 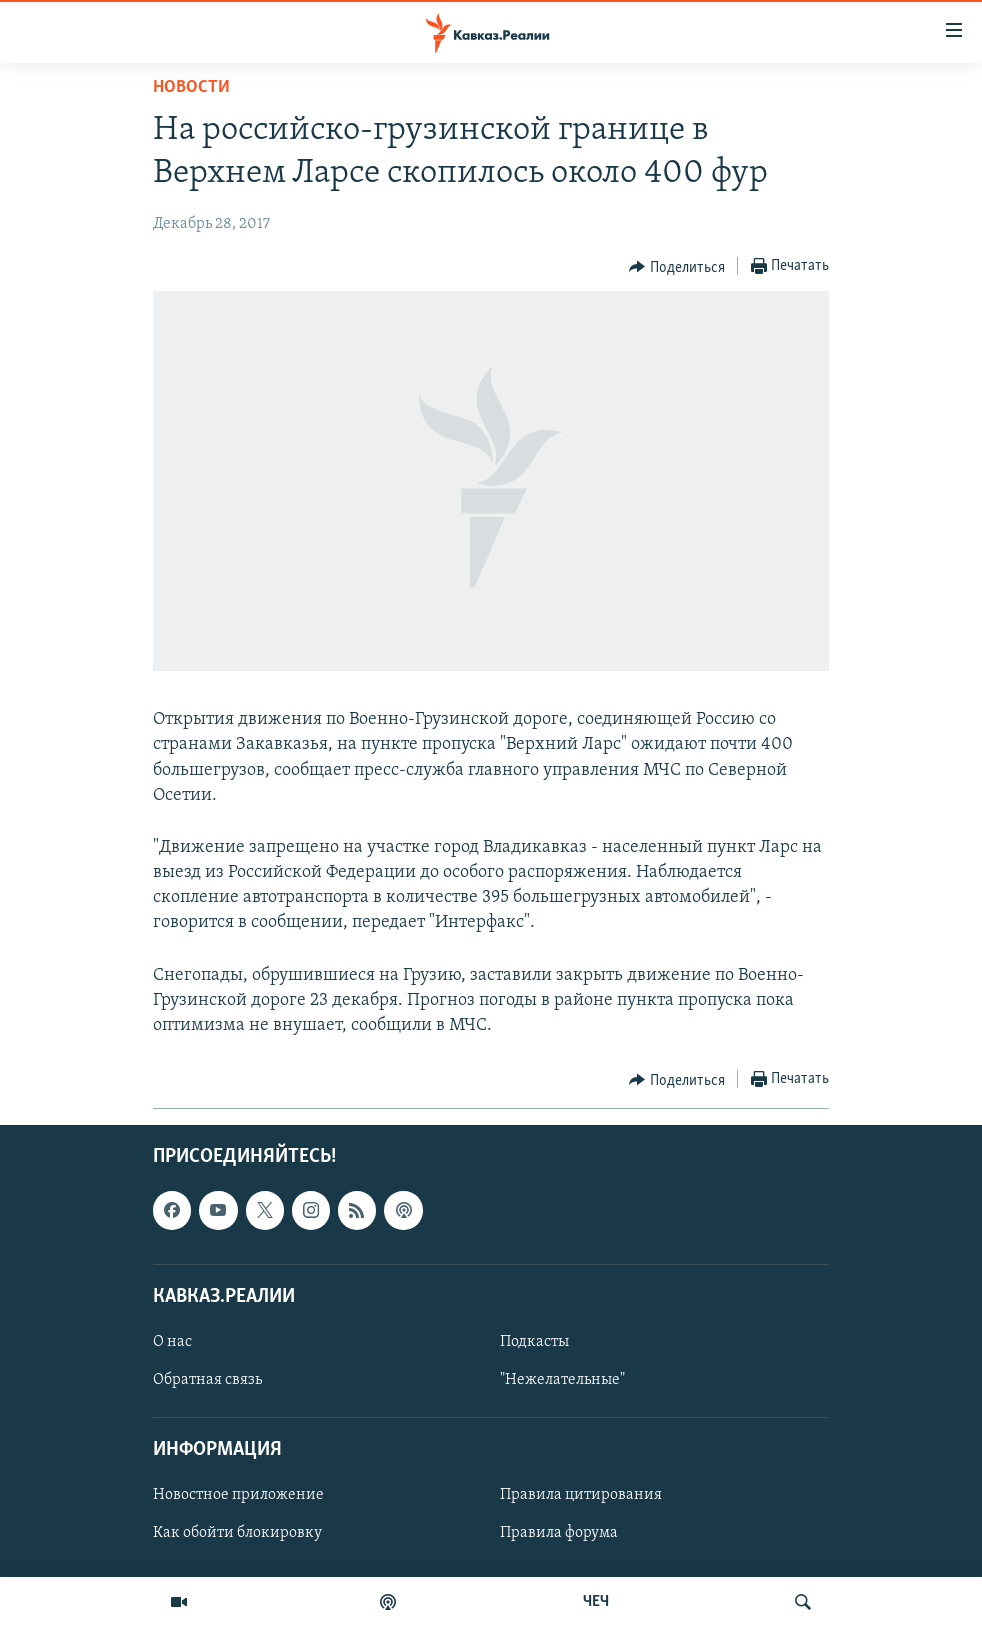 What do you see at coordinates (677, 267) in the screenshot?
I see `[Button]` at bounding box center [677, 267].